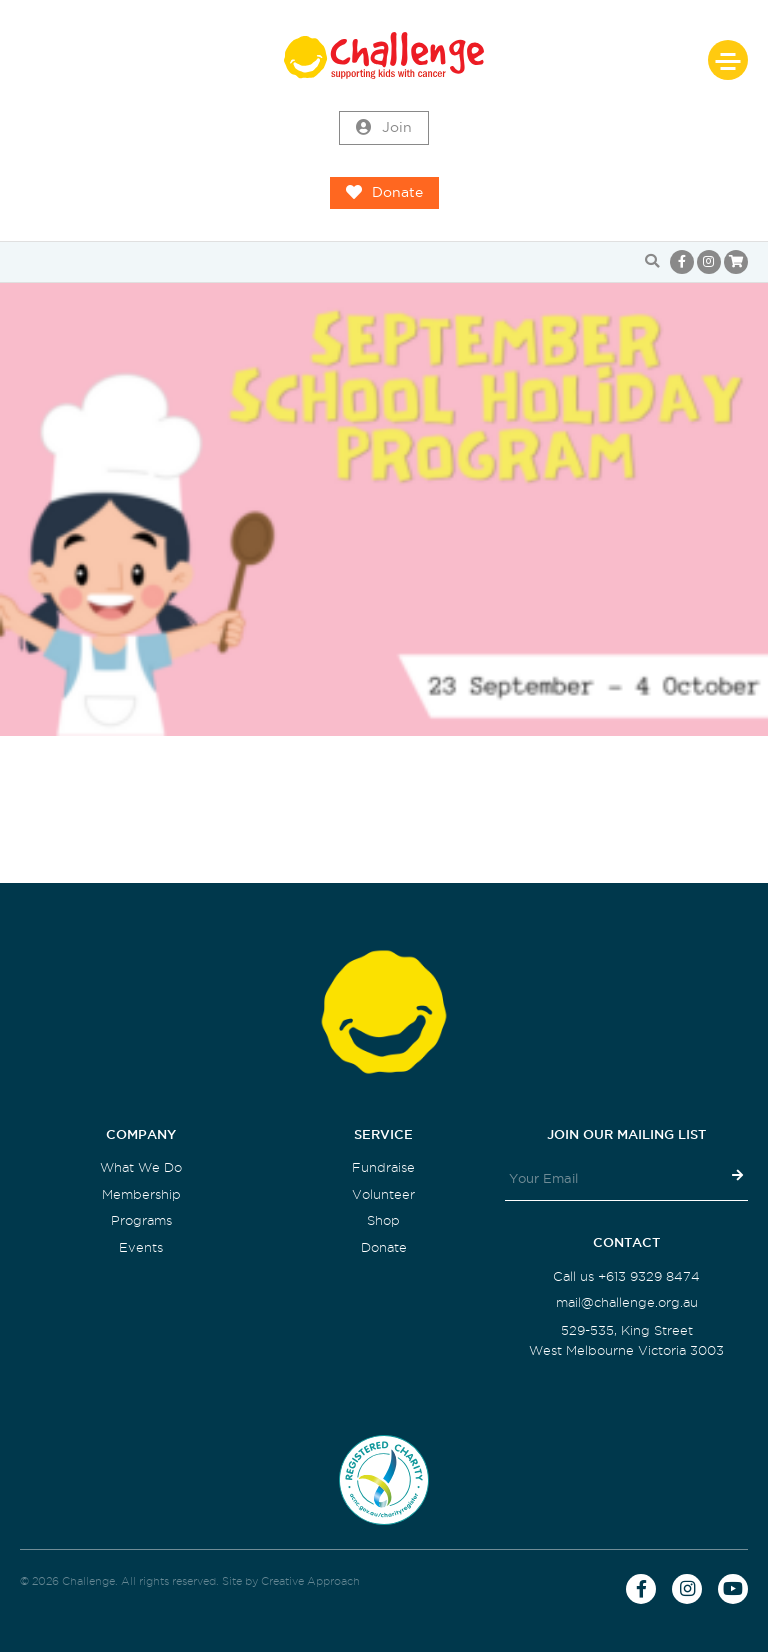 This screenshot has width=768, height=1652. What do you see at coordinates (141, 1167) in the screenshot?
I see `What We Do` at bounding box center [141, 1167].